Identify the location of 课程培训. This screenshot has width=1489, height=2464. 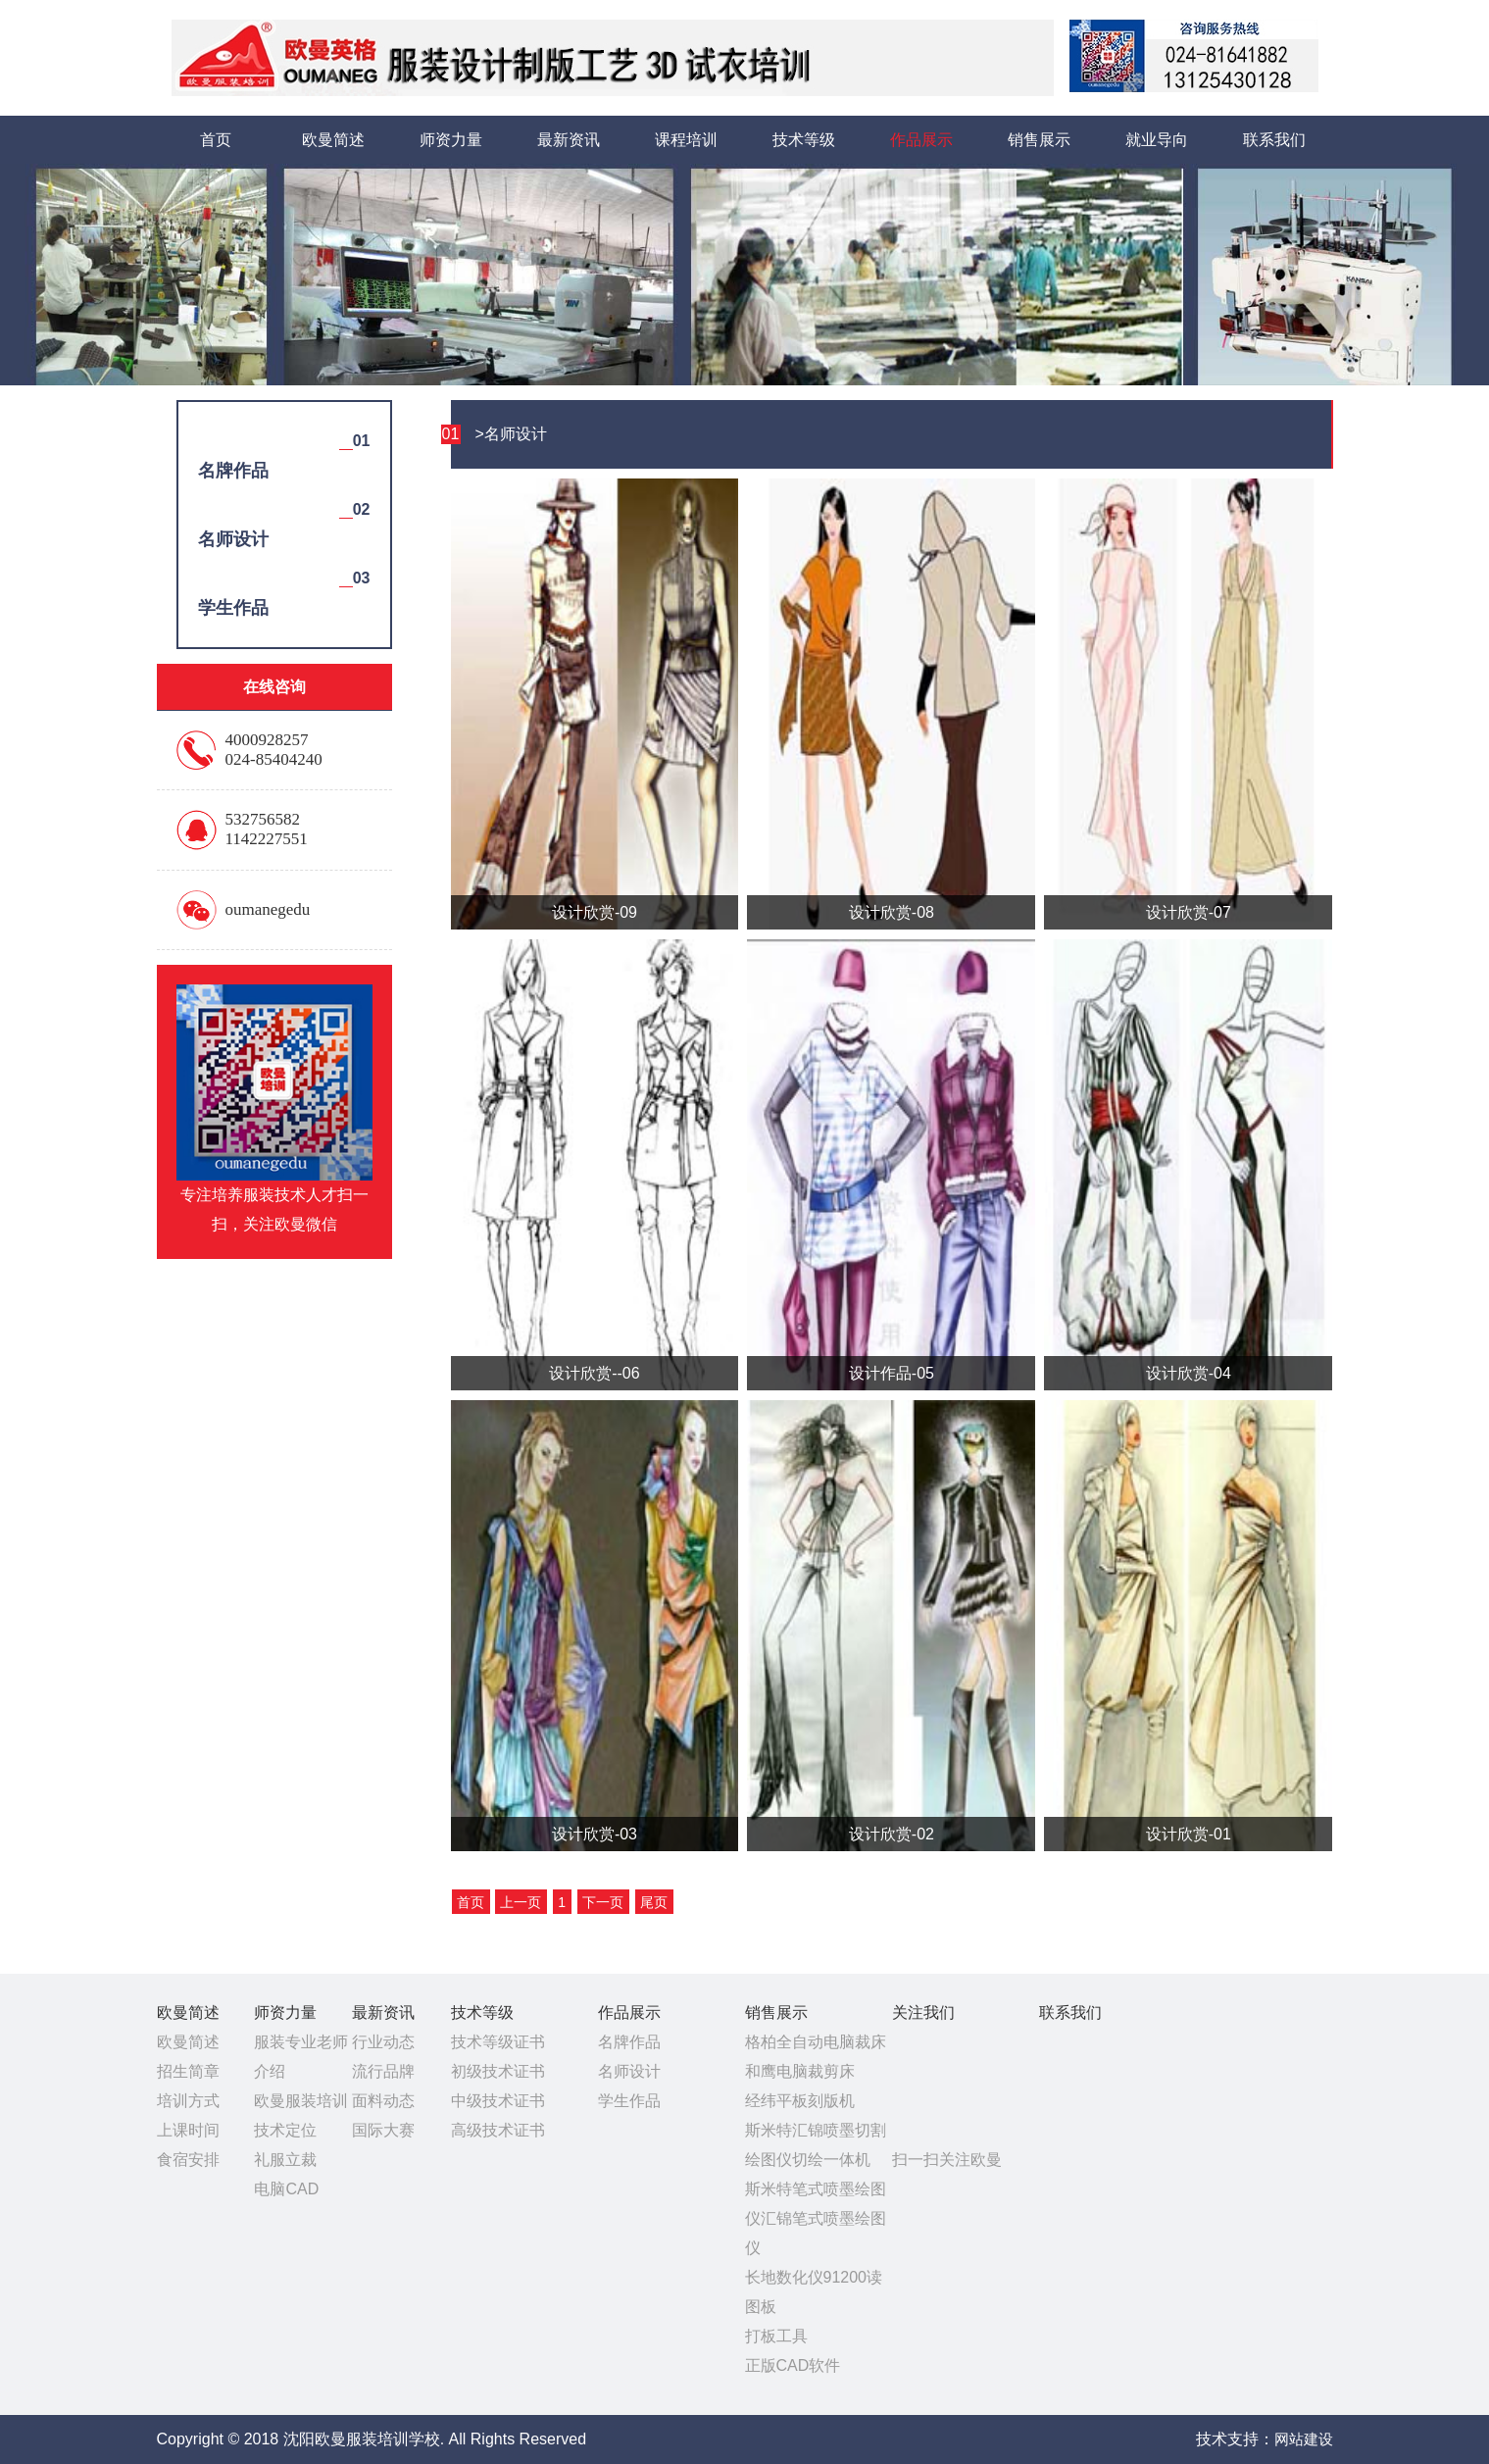
(686, 139).